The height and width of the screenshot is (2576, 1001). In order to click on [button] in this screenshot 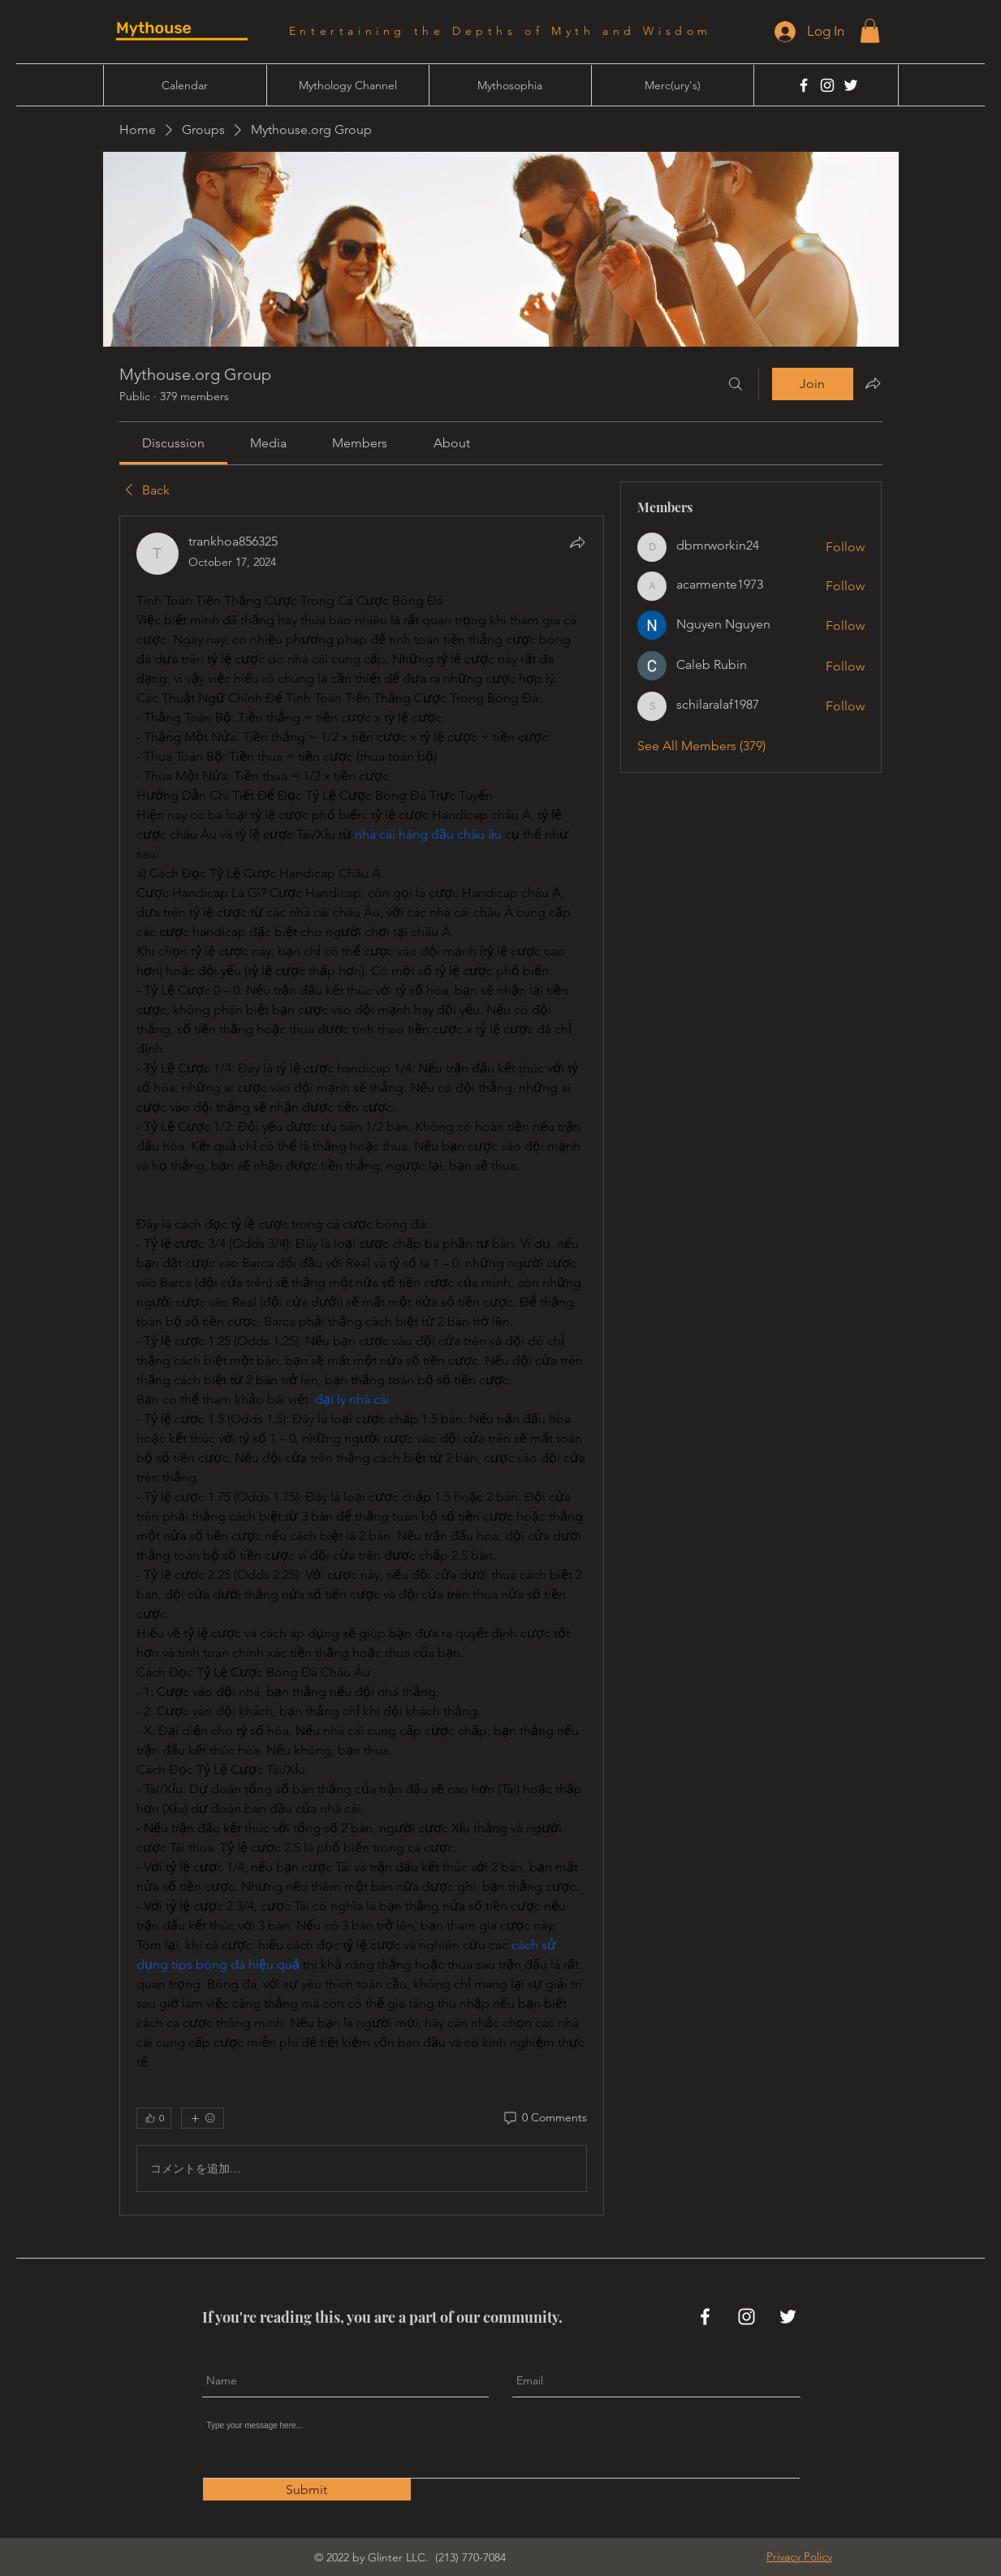, I will do `click(870, 31)`.